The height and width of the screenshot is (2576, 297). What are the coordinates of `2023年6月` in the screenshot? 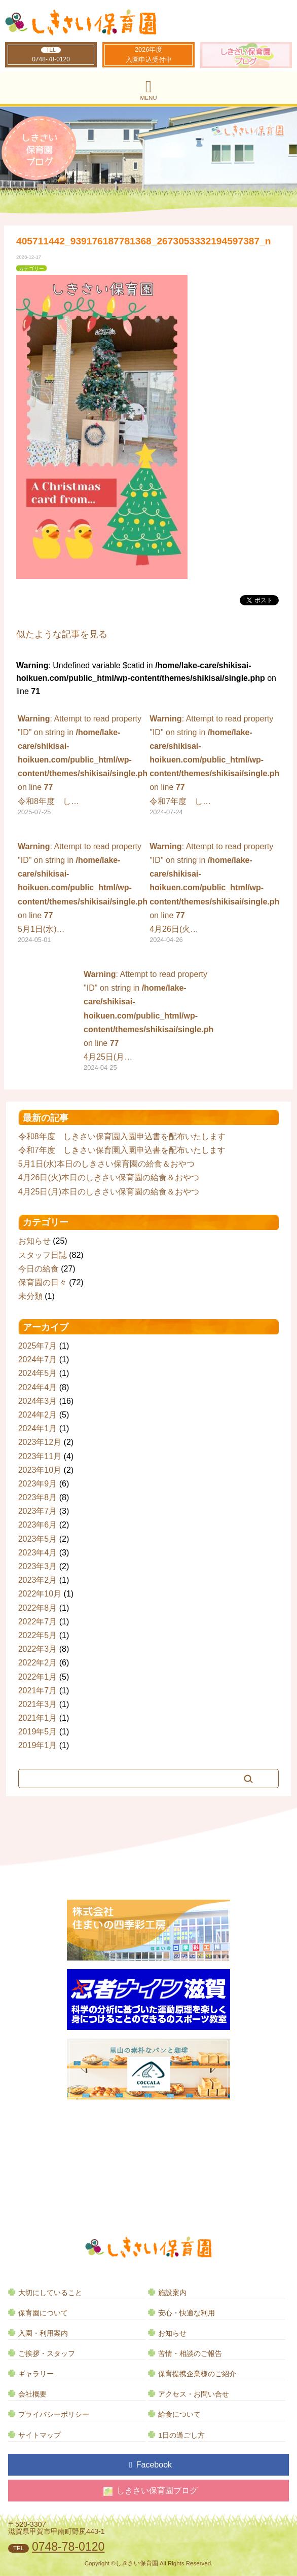 It's located at (37, 1524).